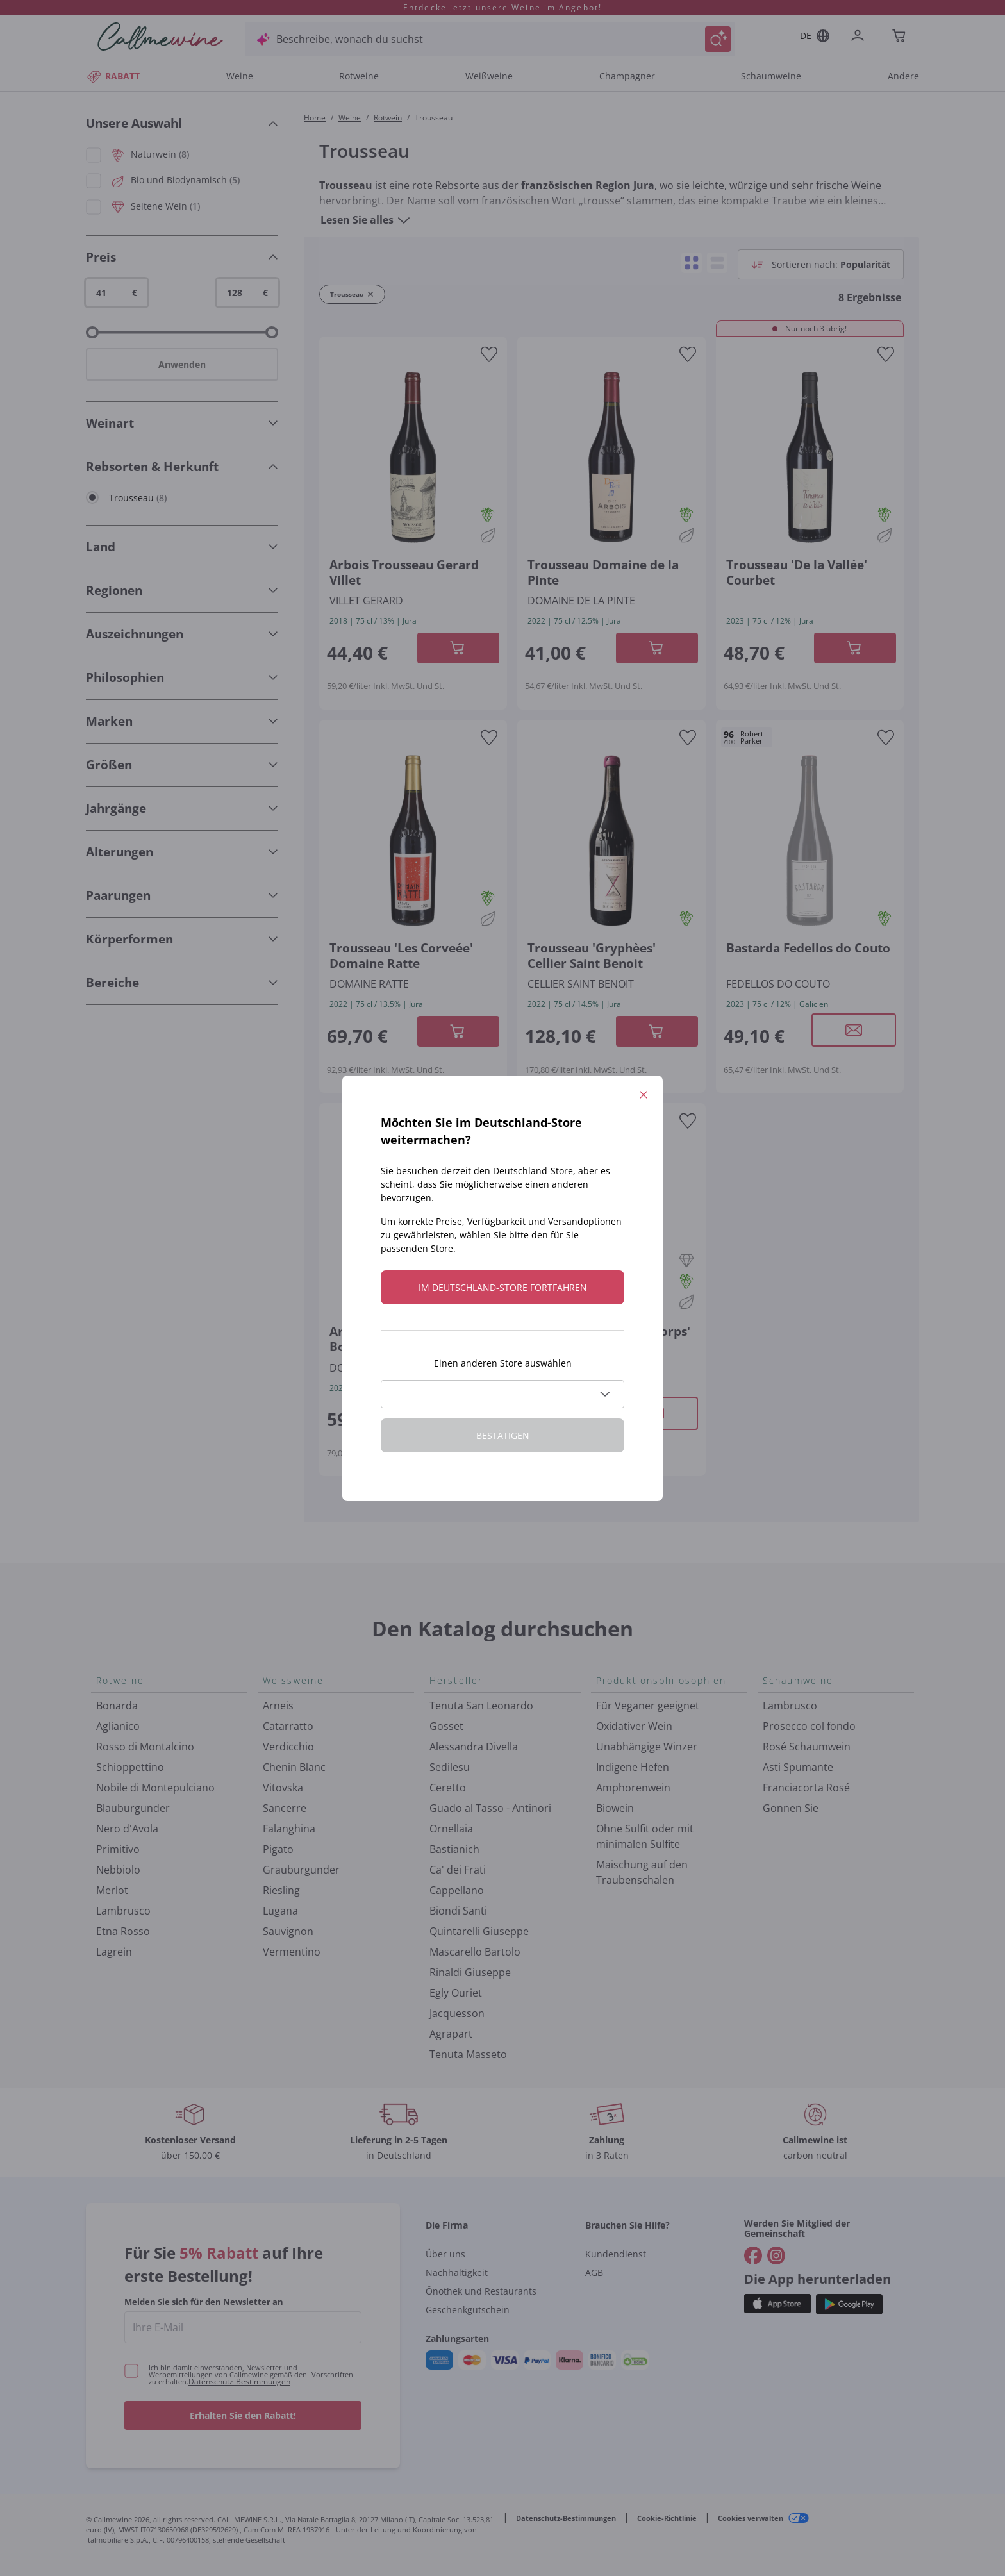  What do you see at coordinates (112, 1890) in the screenshot?
I see `Merlot` at bounding box center [112, 1890].